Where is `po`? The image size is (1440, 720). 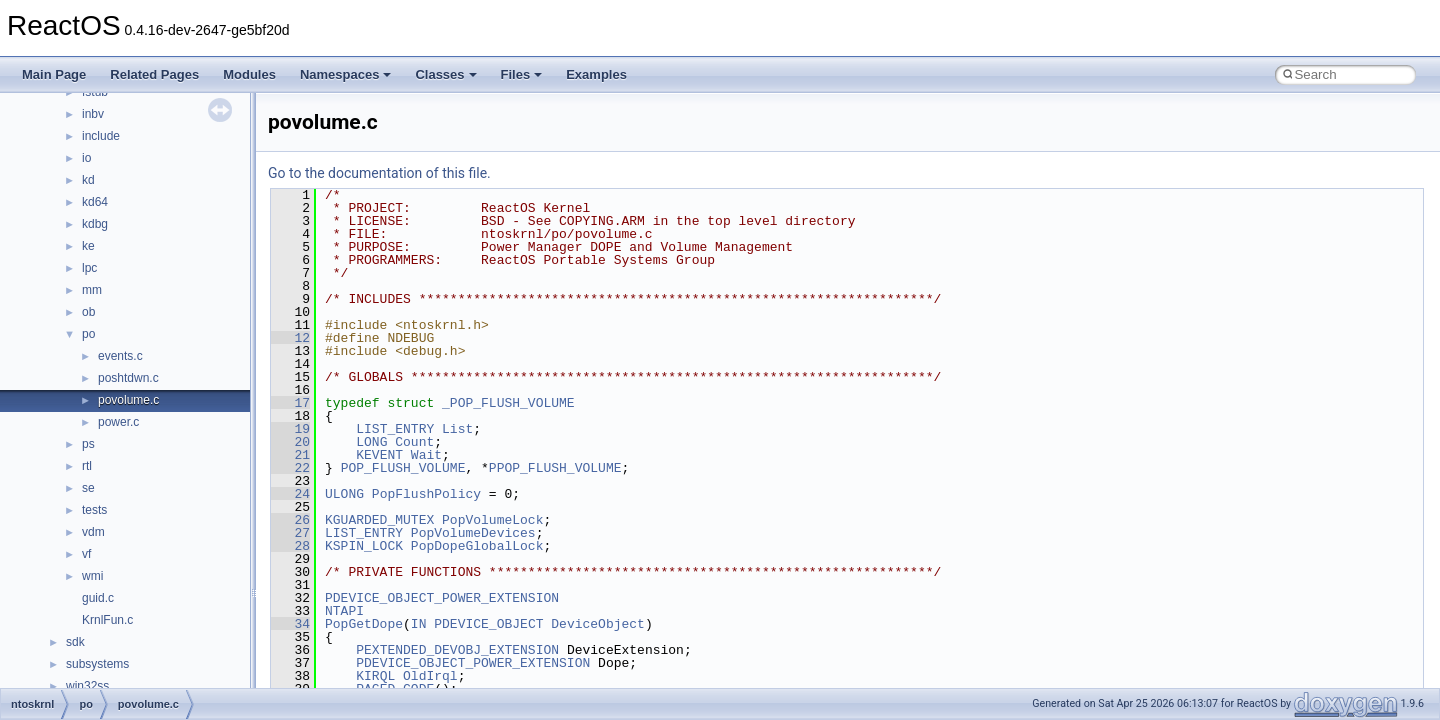
po is located at coordinates (88, 334).